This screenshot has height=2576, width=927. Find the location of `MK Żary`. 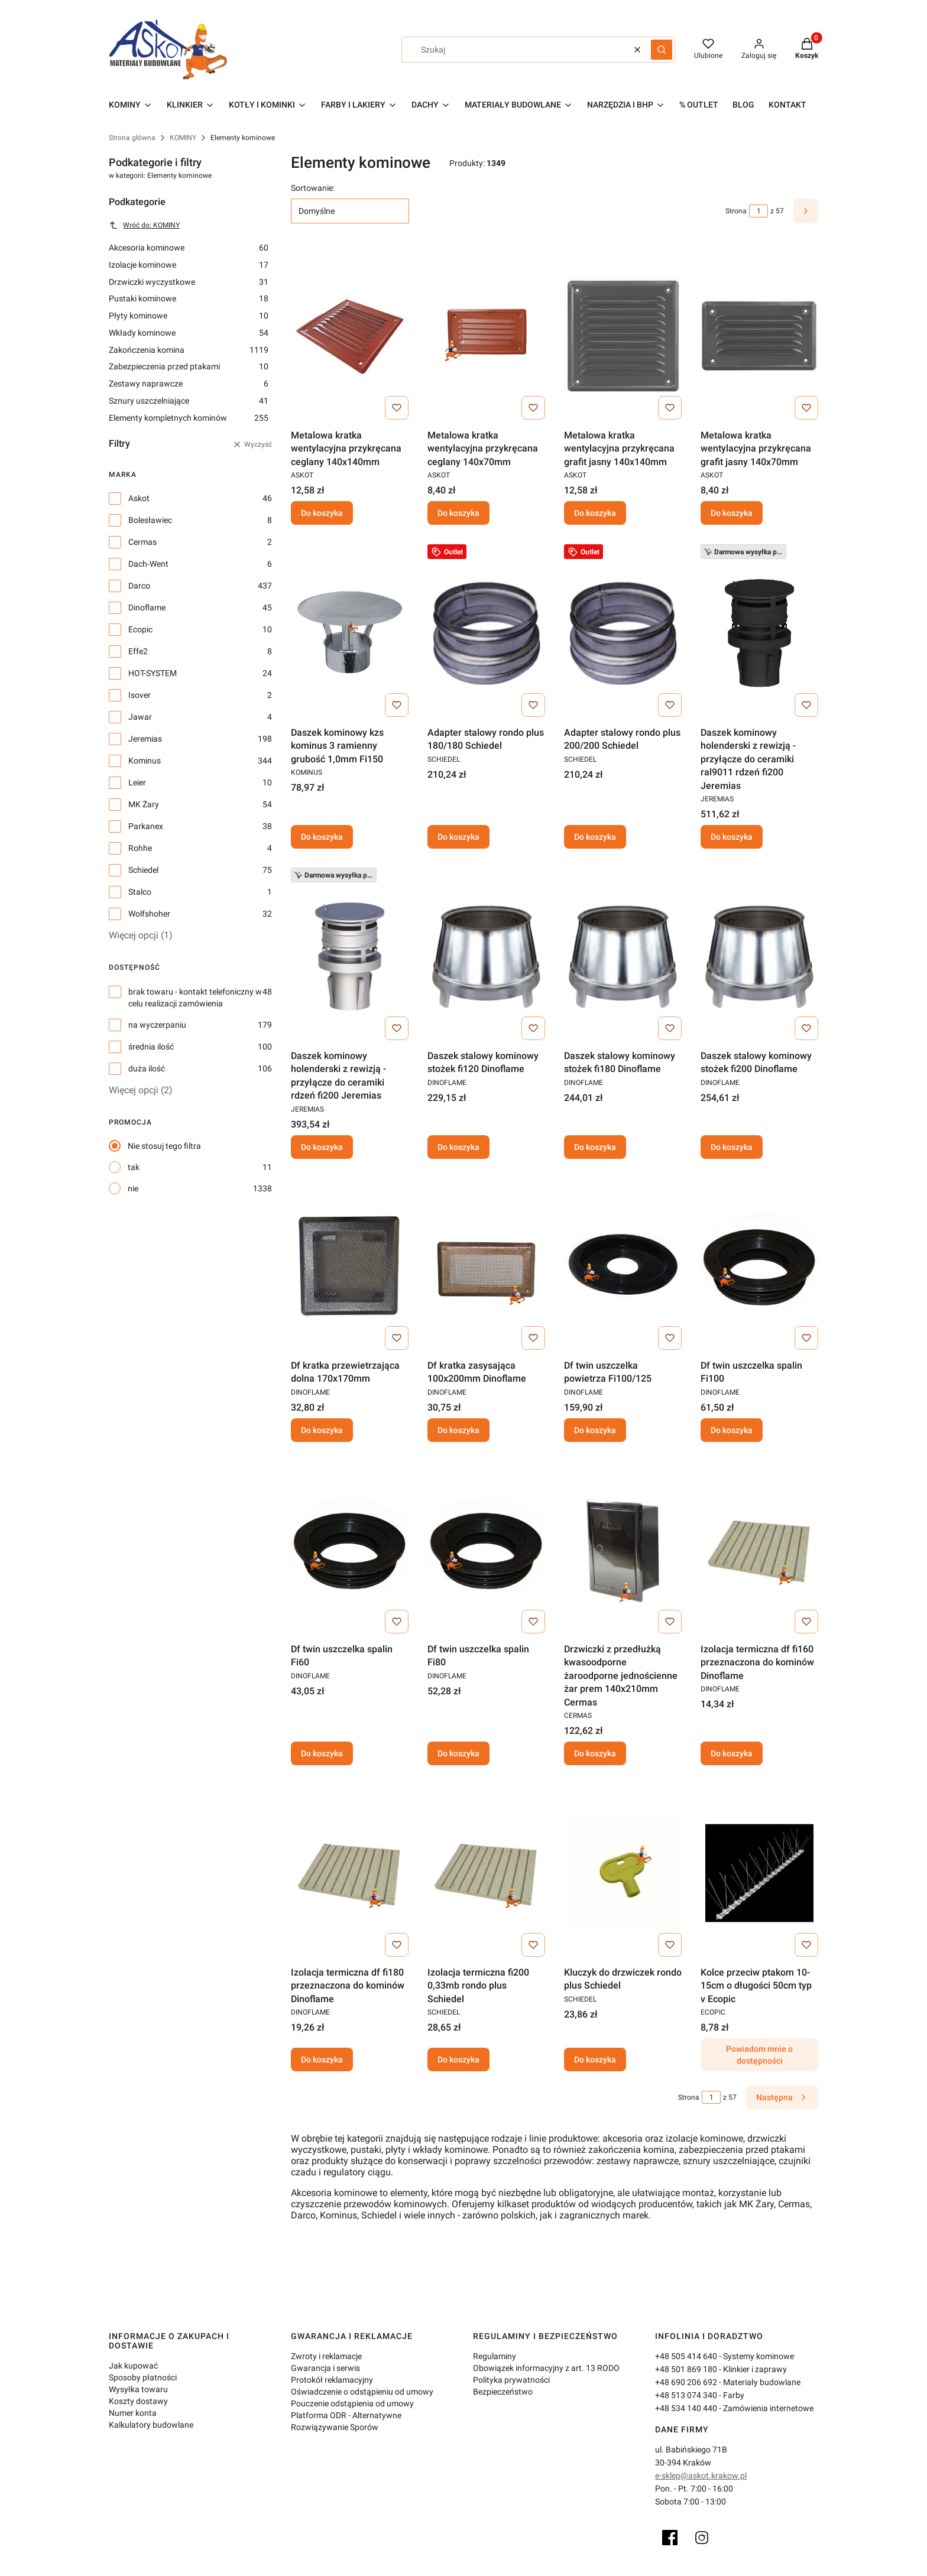

MK Żary is located at coordinates (143, 804).